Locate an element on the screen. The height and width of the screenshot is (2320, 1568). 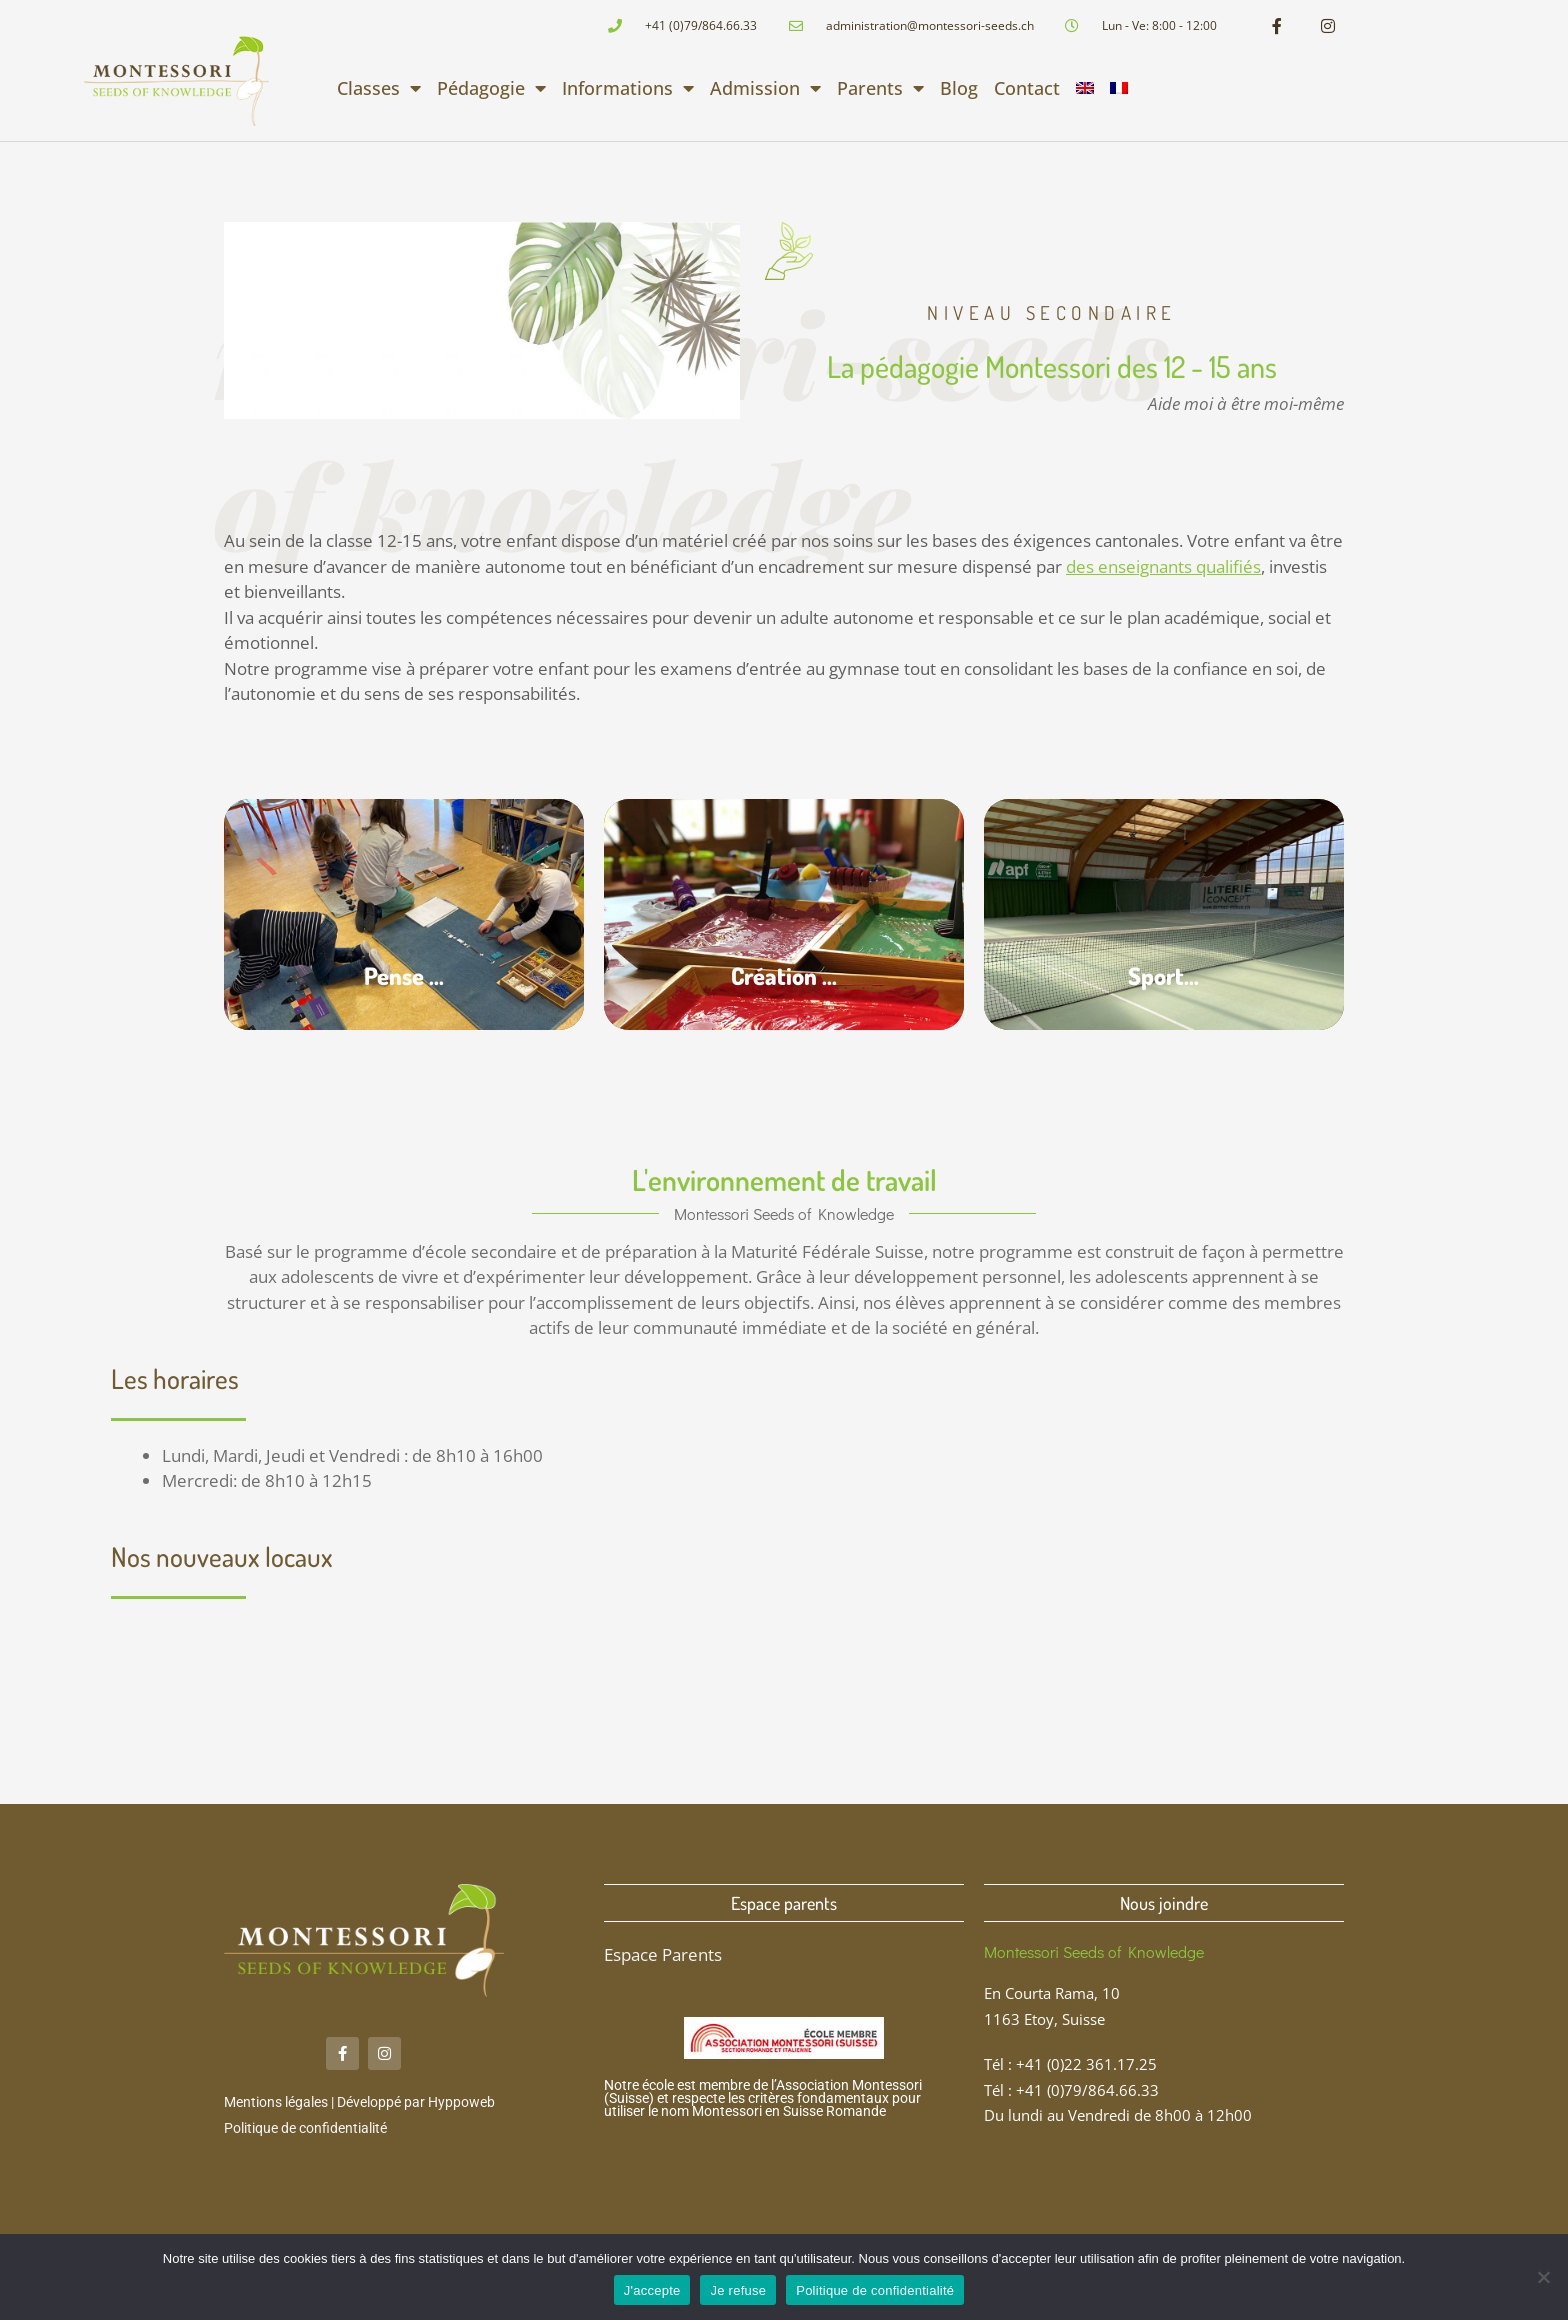
Parents is located at coordinates (880, 88).